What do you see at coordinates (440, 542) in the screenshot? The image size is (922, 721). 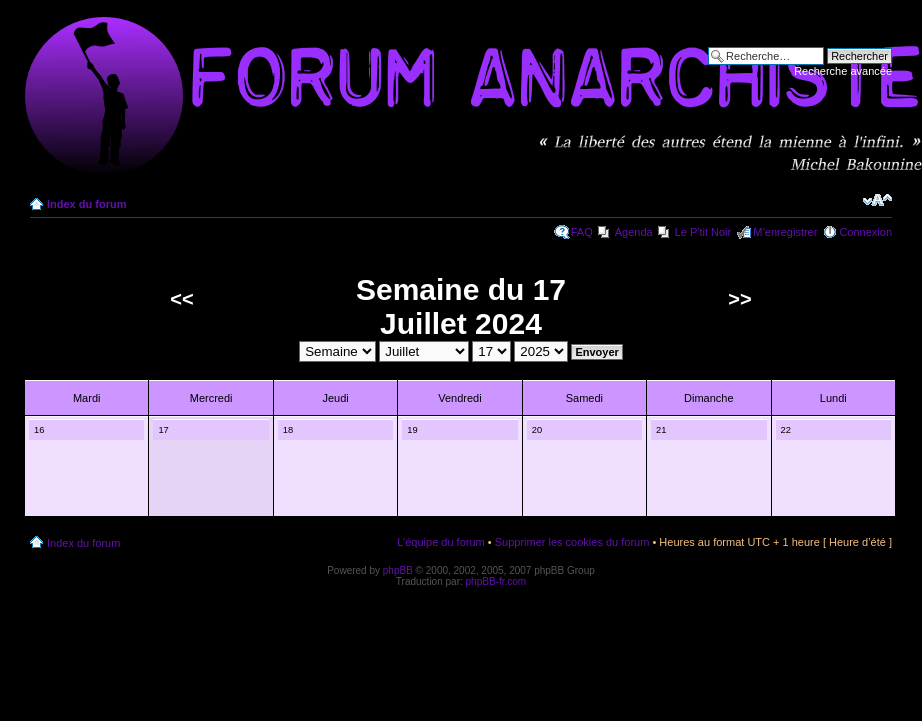 I see `L’équipe du forum` at bounding box center [440, 542].